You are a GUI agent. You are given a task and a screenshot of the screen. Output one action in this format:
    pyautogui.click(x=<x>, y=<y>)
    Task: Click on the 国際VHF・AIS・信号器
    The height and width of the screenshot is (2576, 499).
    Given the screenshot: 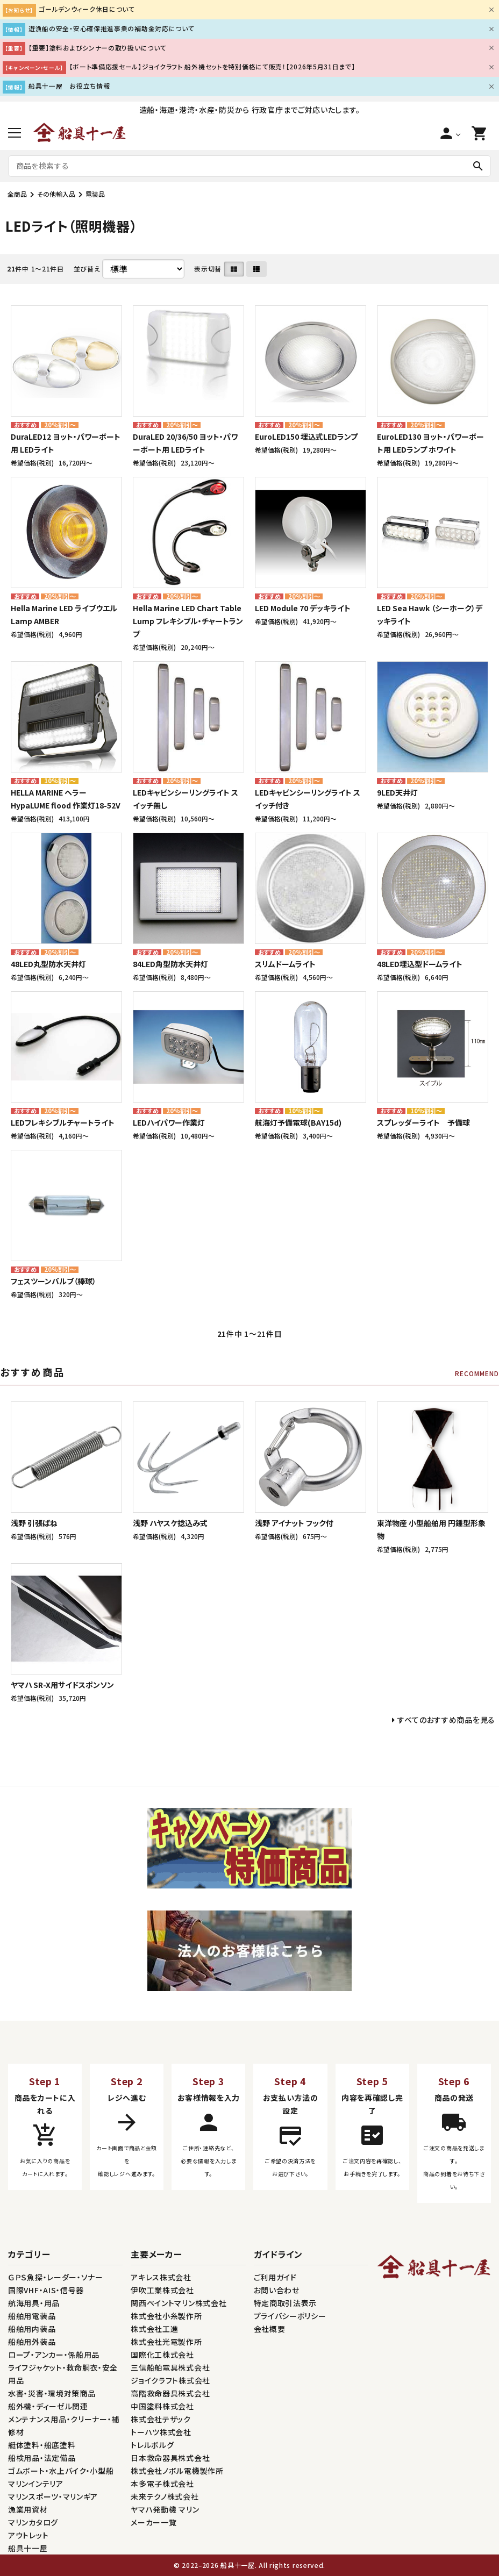 What is the action you would take?
    pyautogui.click(x=46, y=2290)
    